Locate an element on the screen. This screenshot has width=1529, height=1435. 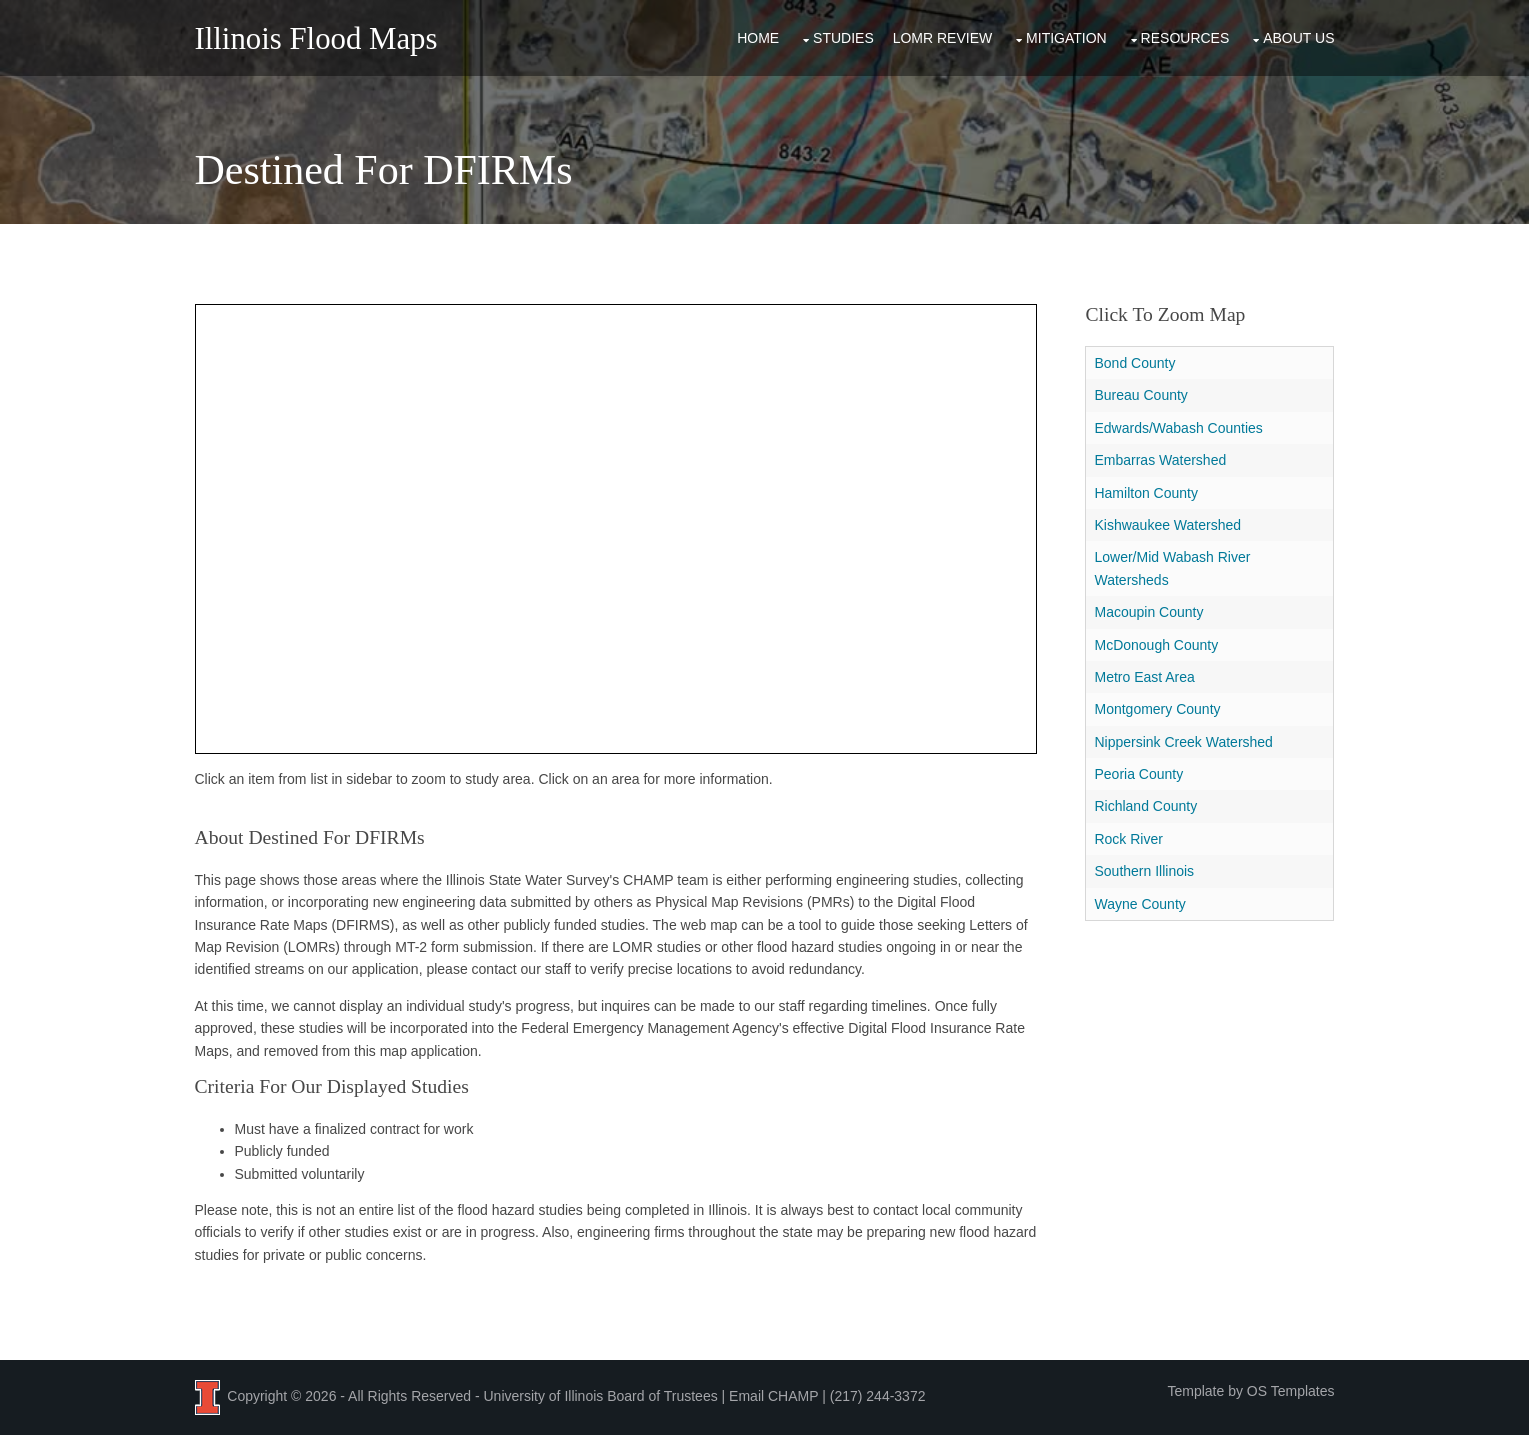
Kishwaukee Watershed is located at coordinates (1167, 525).